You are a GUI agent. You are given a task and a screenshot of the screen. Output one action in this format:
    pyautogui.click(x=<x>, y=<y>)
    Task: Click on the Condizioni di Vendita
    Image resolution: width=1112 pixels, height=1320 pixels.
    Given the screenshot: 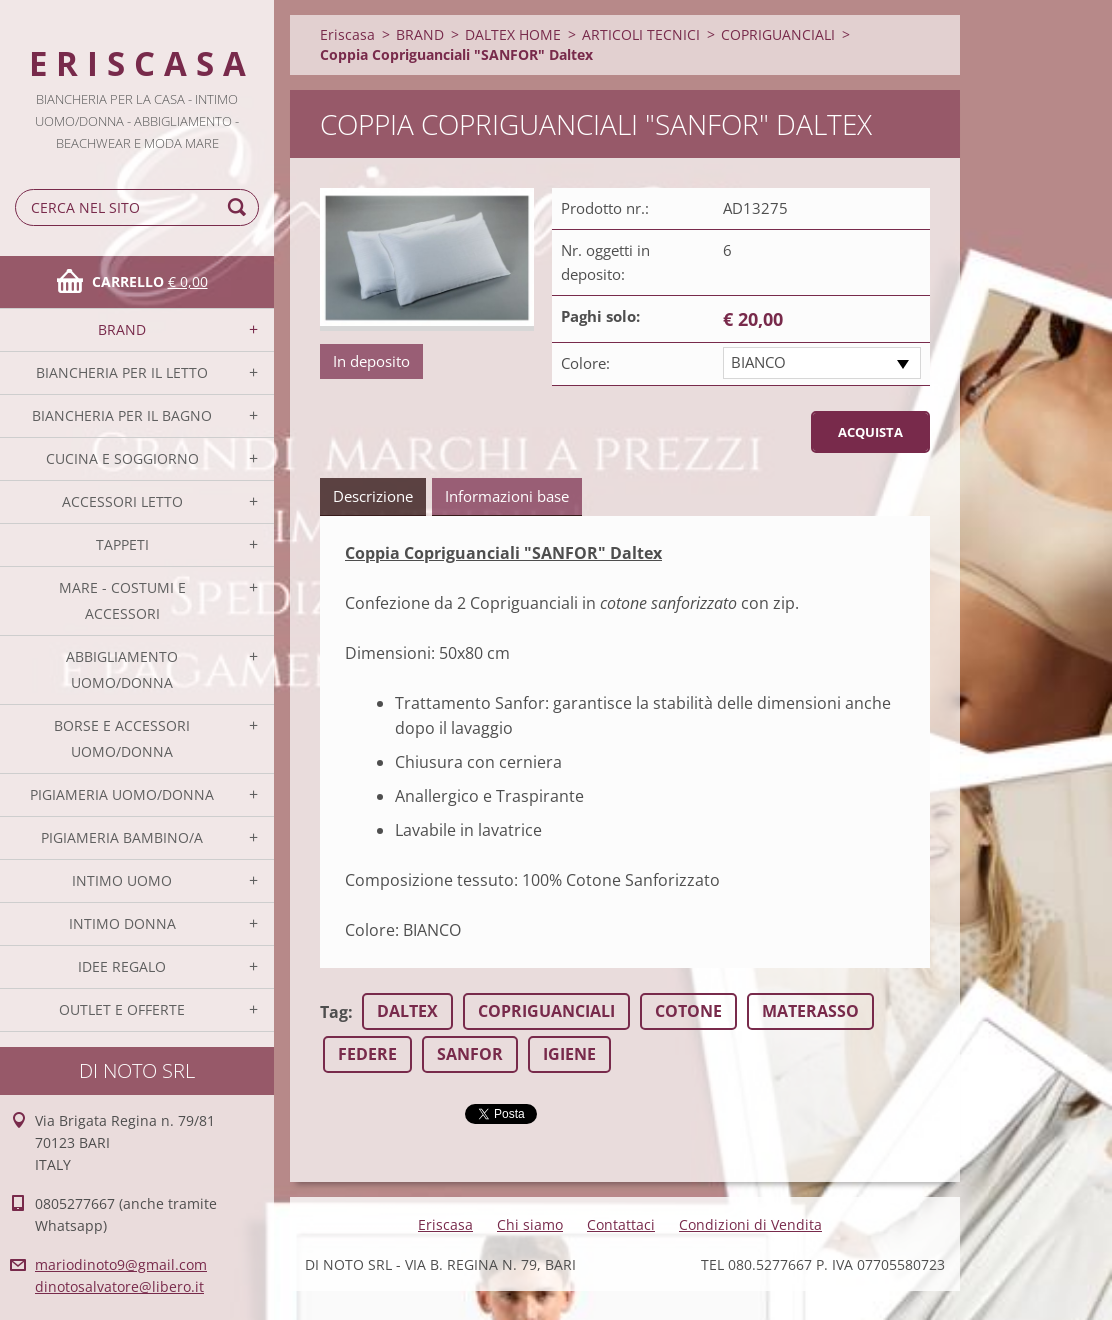 What is the action you would take?
    pyautogui.click(x=750, y=1224)
    